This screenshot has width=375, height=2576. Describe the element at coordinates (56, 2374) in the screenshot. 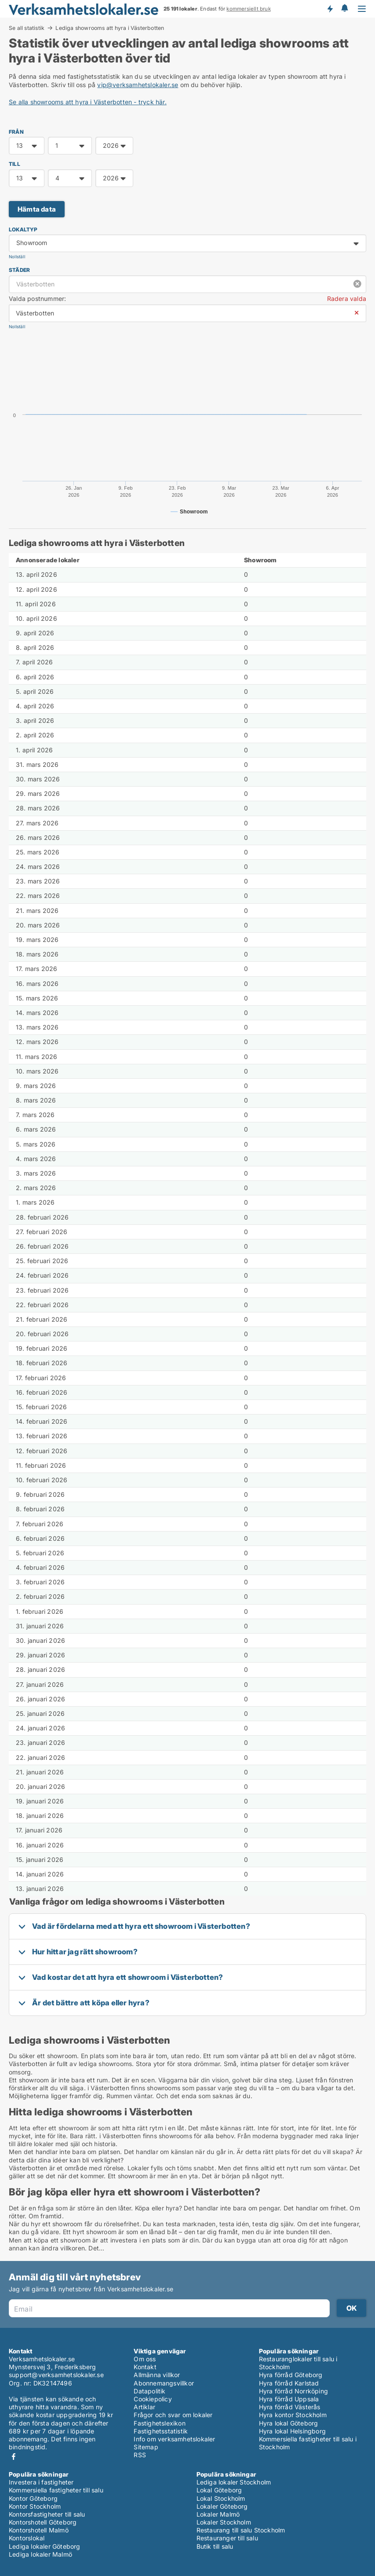

I see `support@verksamhetslokaler.se` at that location.